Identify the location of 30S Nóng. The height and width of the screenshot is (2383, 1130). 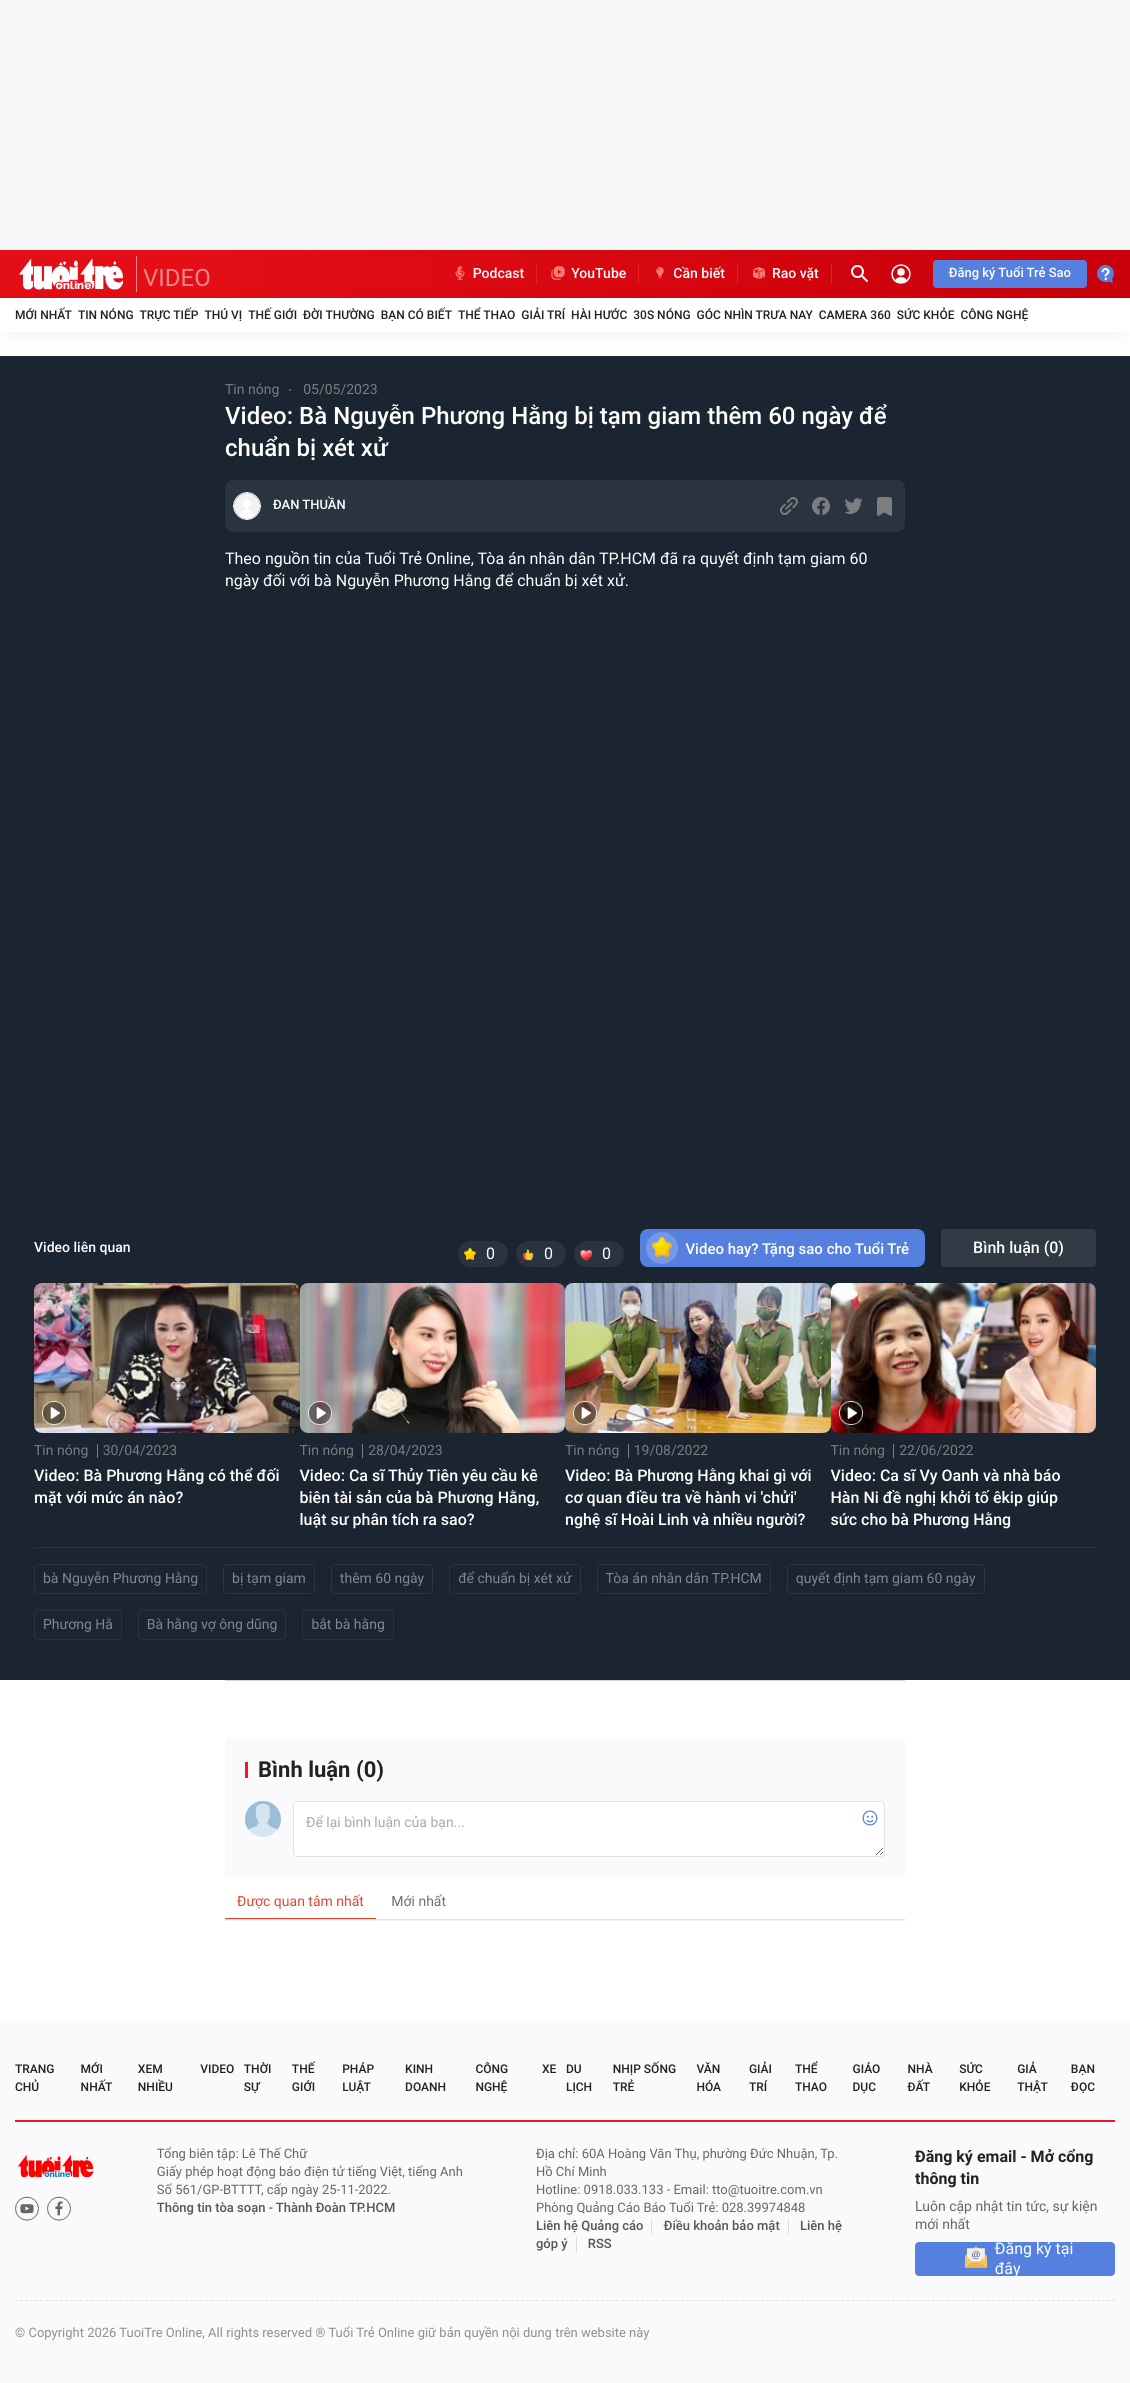
(661, 315).